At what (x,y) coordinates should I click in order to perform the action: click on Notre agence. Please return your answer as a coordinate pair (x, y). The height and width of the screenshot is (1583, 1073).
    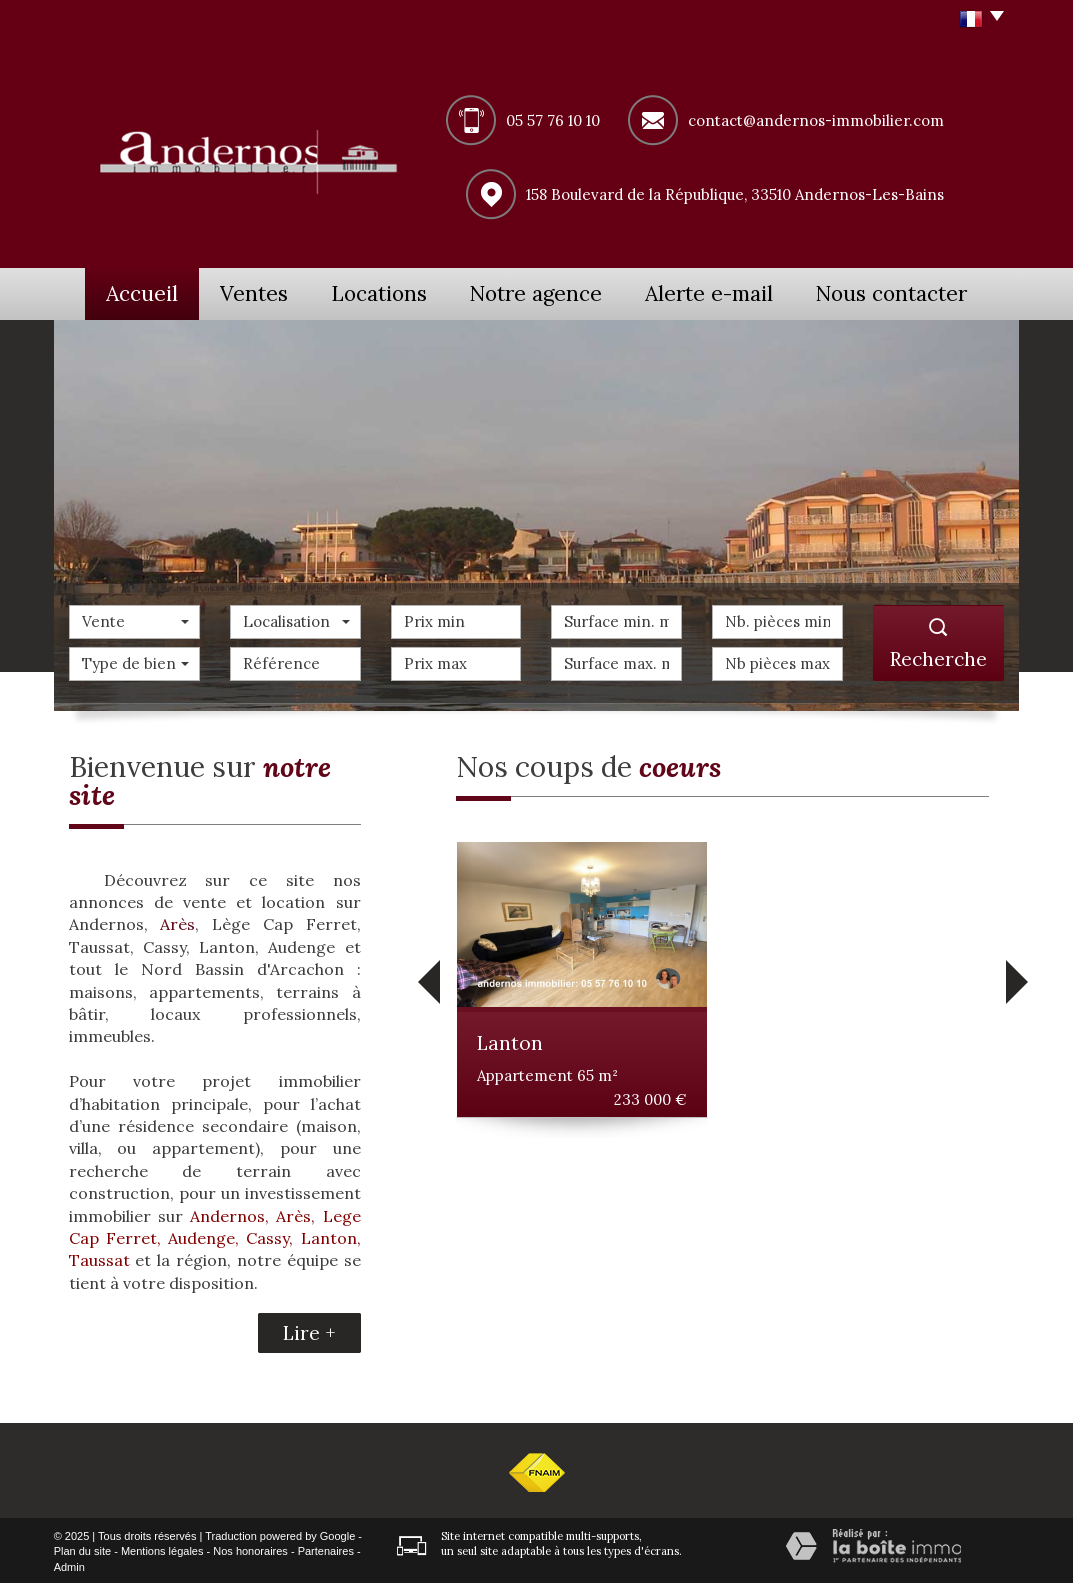
    Looking at the image, I should click on (561, 292).